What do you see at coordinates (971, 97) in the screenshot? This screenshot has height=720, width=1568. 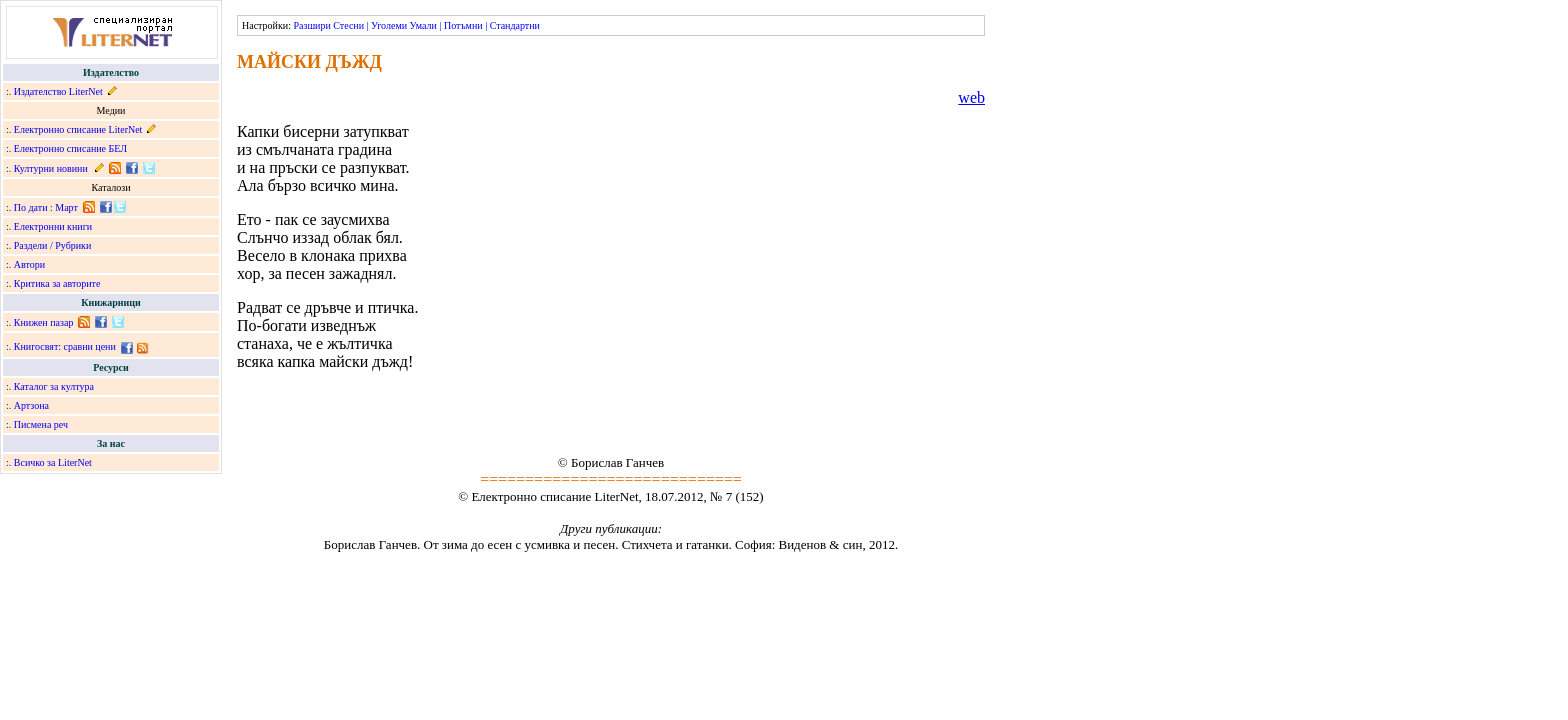 I see `web` at bounding box center [971, 97].